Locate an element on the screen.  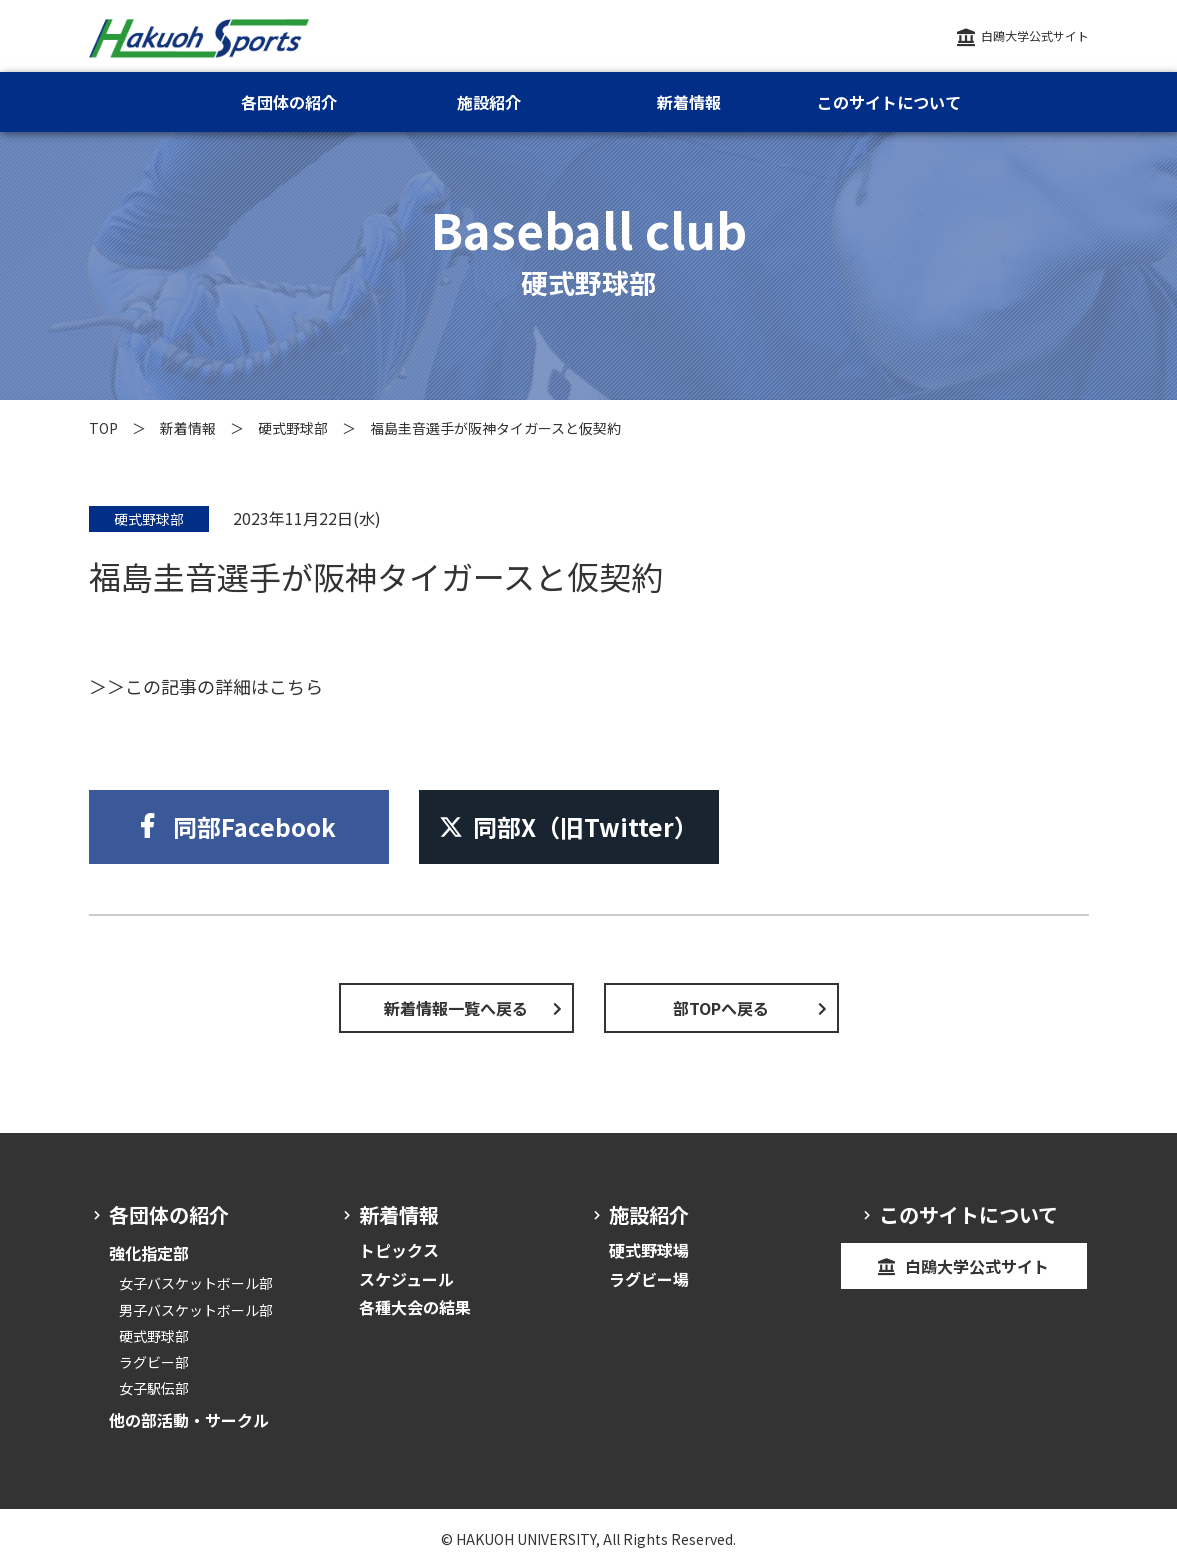
硬式野球場 is located at coordinates (649, 1250).